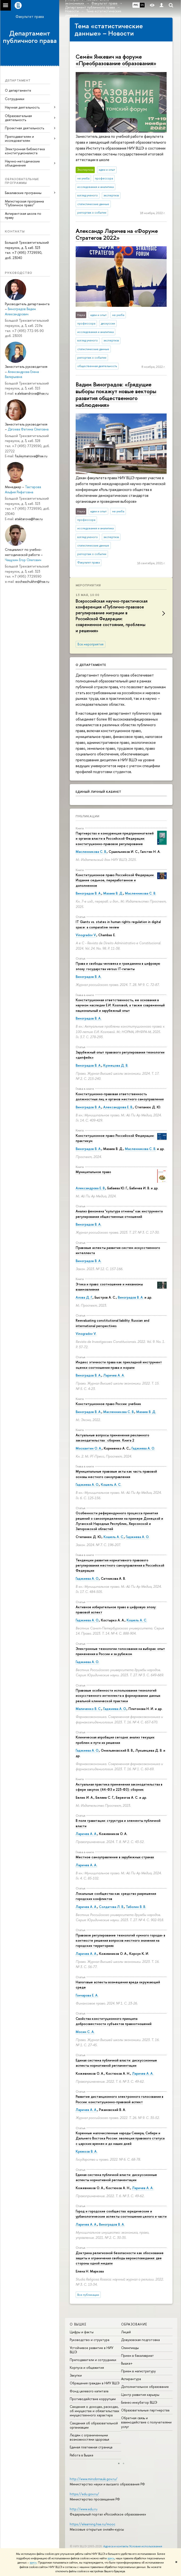 The height and width of the screenshot is (2576, 181). Describe the element at coordinates (82, 2332) in the screenshot. I see `Цифры и факты` at that location.